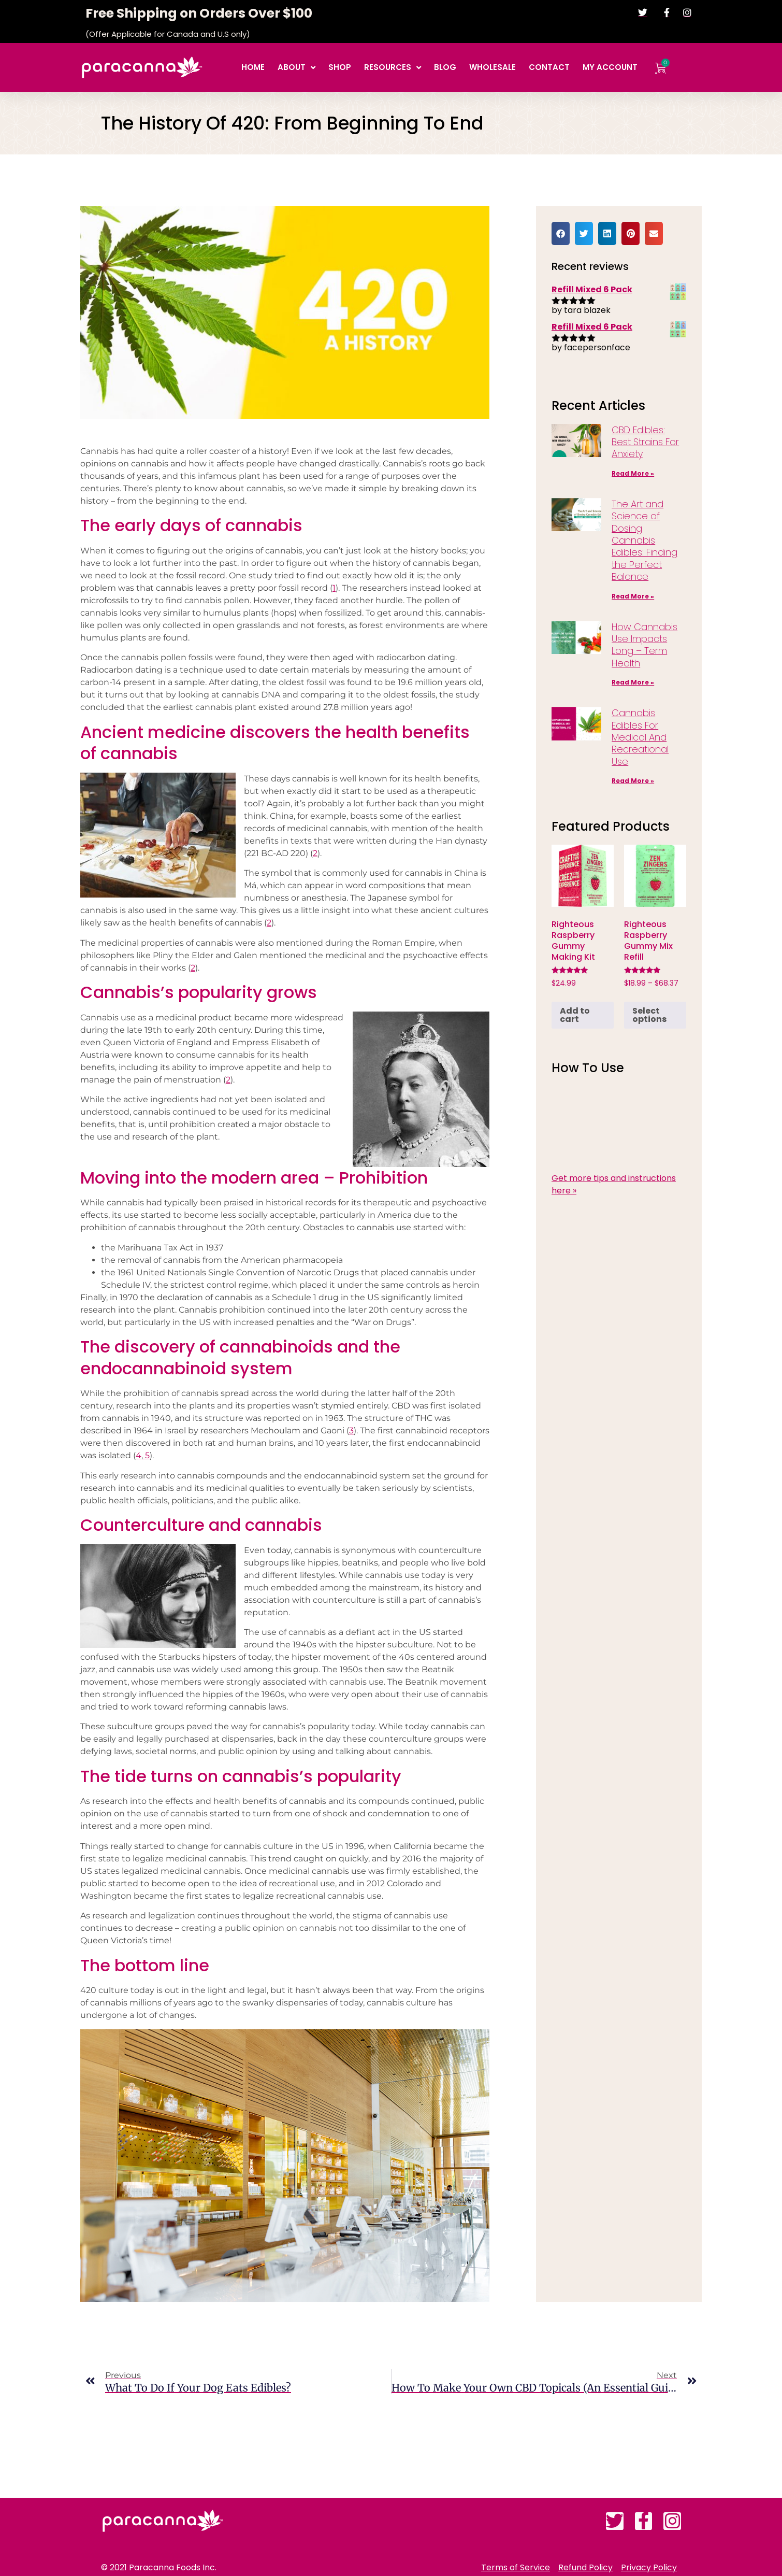 Image resolution: width=782 pixels, height=2576 pixels. What do you see at coordinates (253, 67) in the screenshot?
I see `Home` at bounding box center [253, 67].